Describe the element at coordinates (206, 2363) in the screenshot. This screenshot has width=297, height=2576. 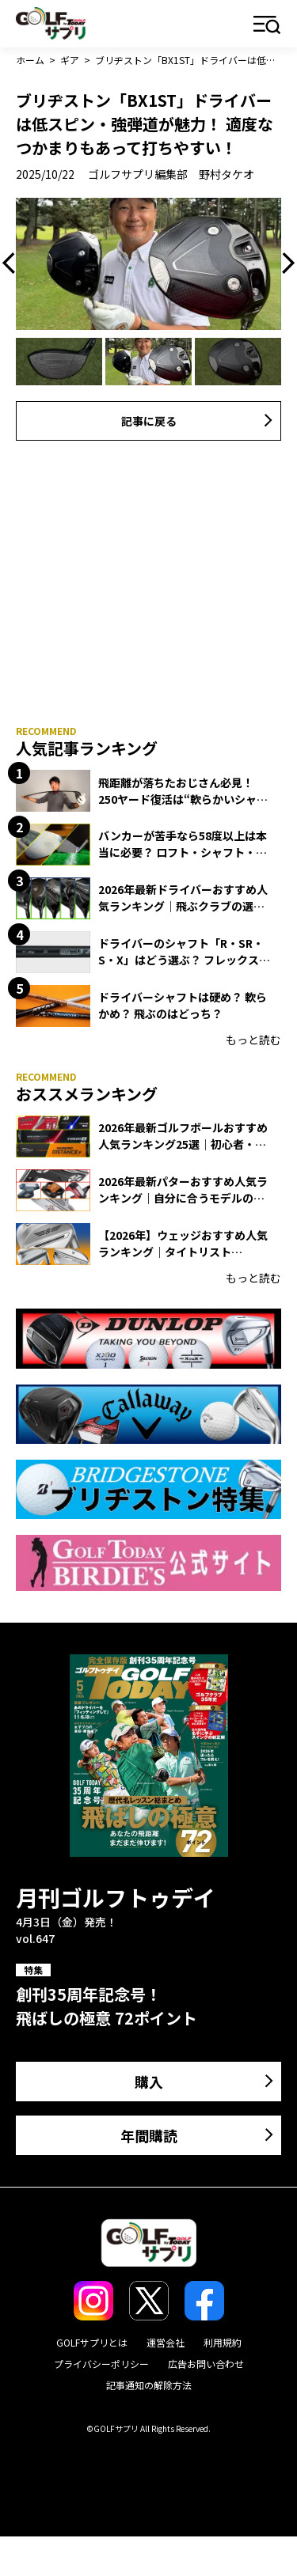
I see `広告お問い合わせ` at that location.